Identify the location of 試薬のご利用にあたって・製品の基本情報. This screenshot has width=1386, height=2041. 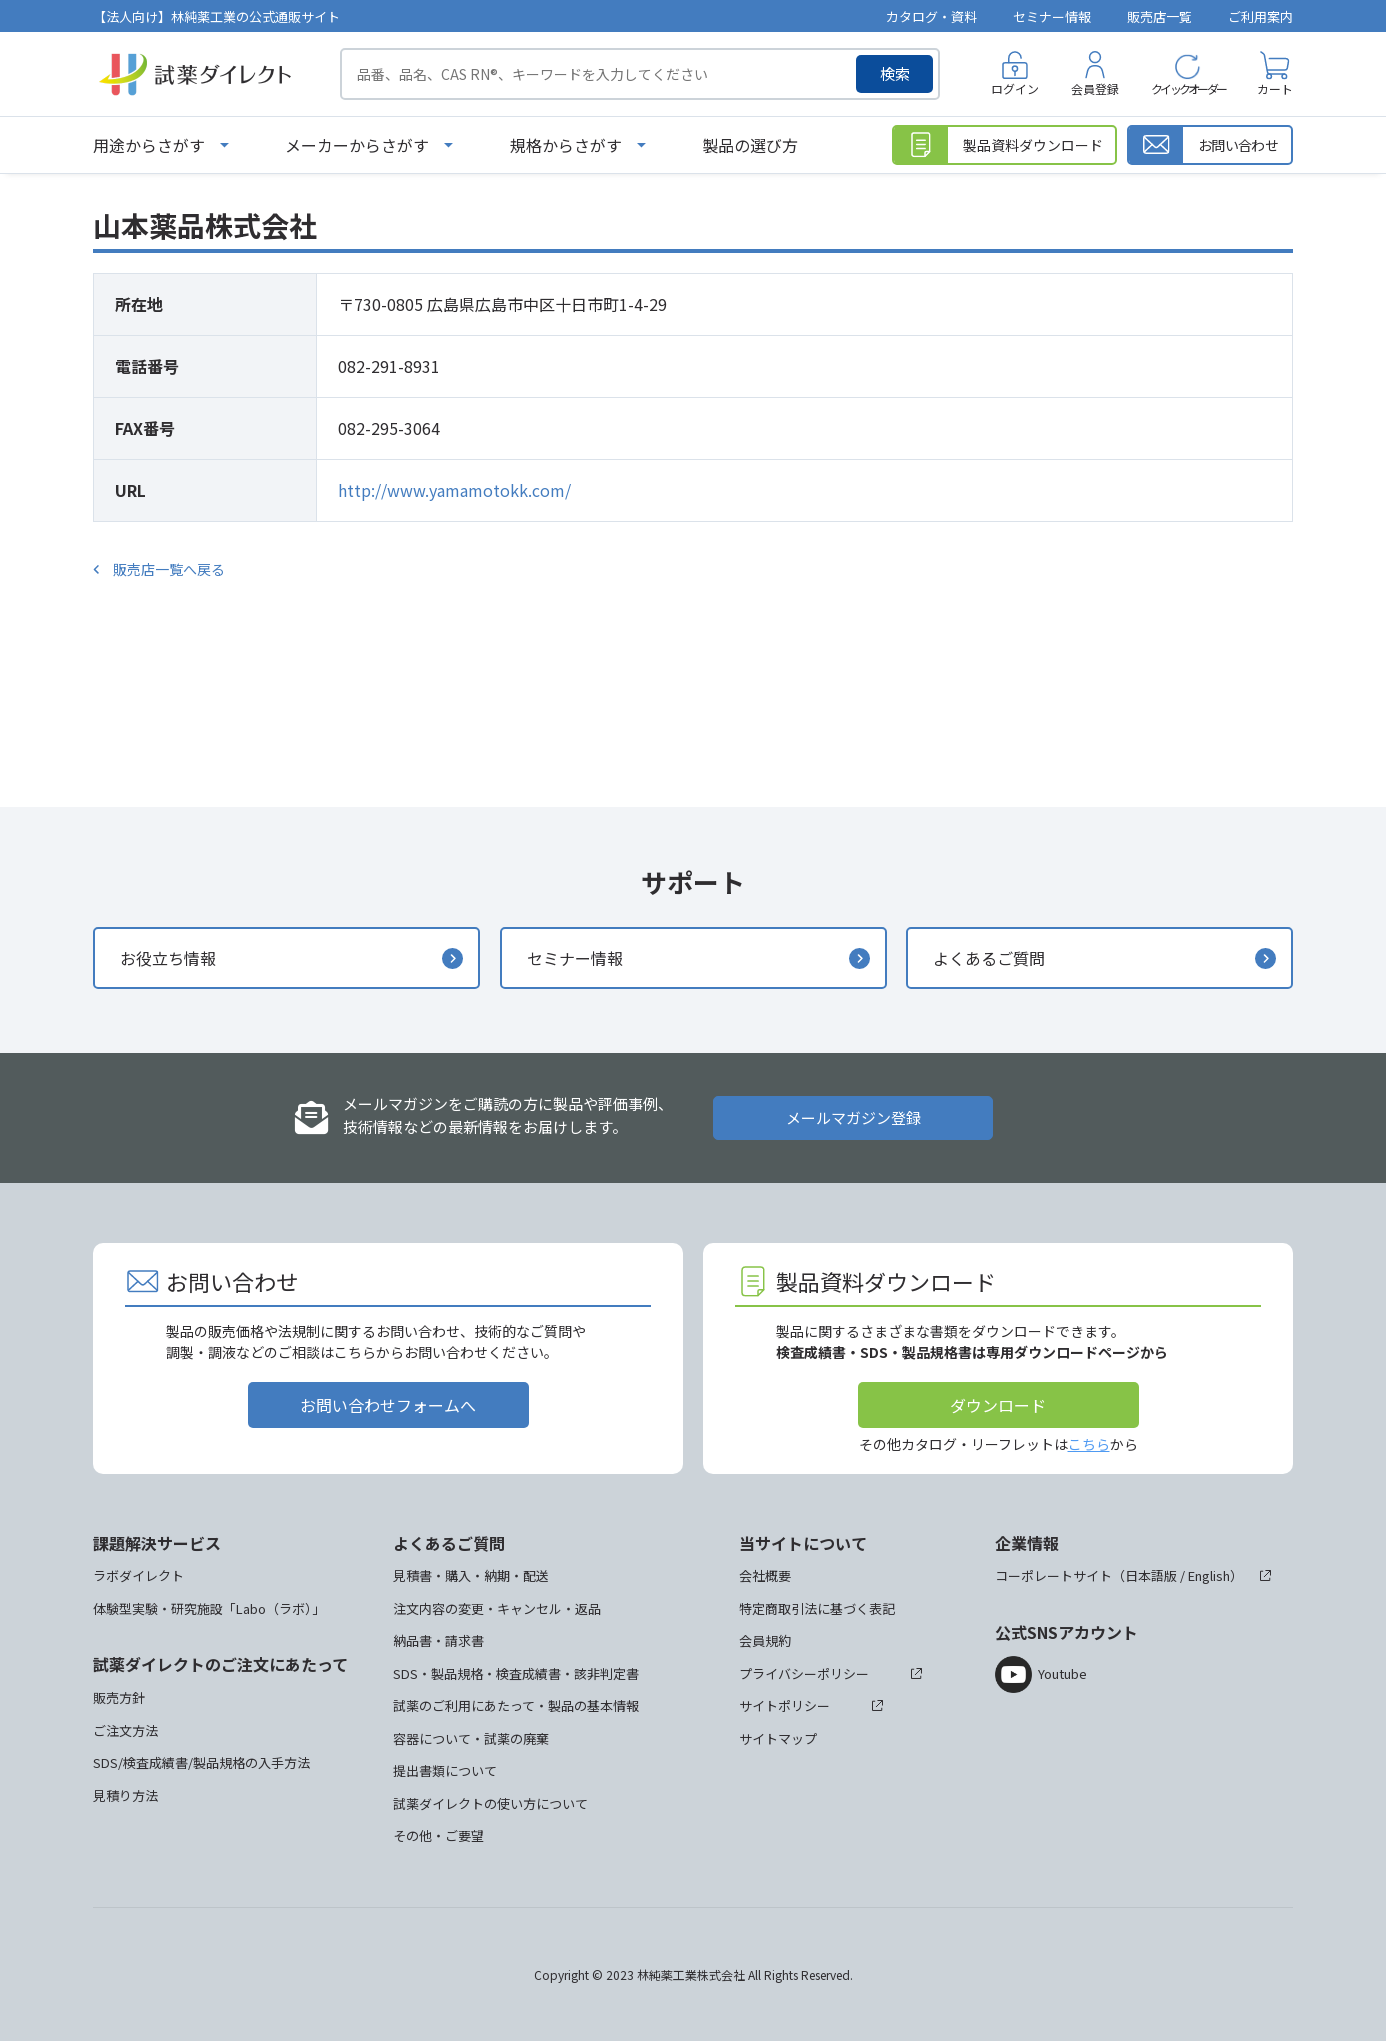
(516, 1705).